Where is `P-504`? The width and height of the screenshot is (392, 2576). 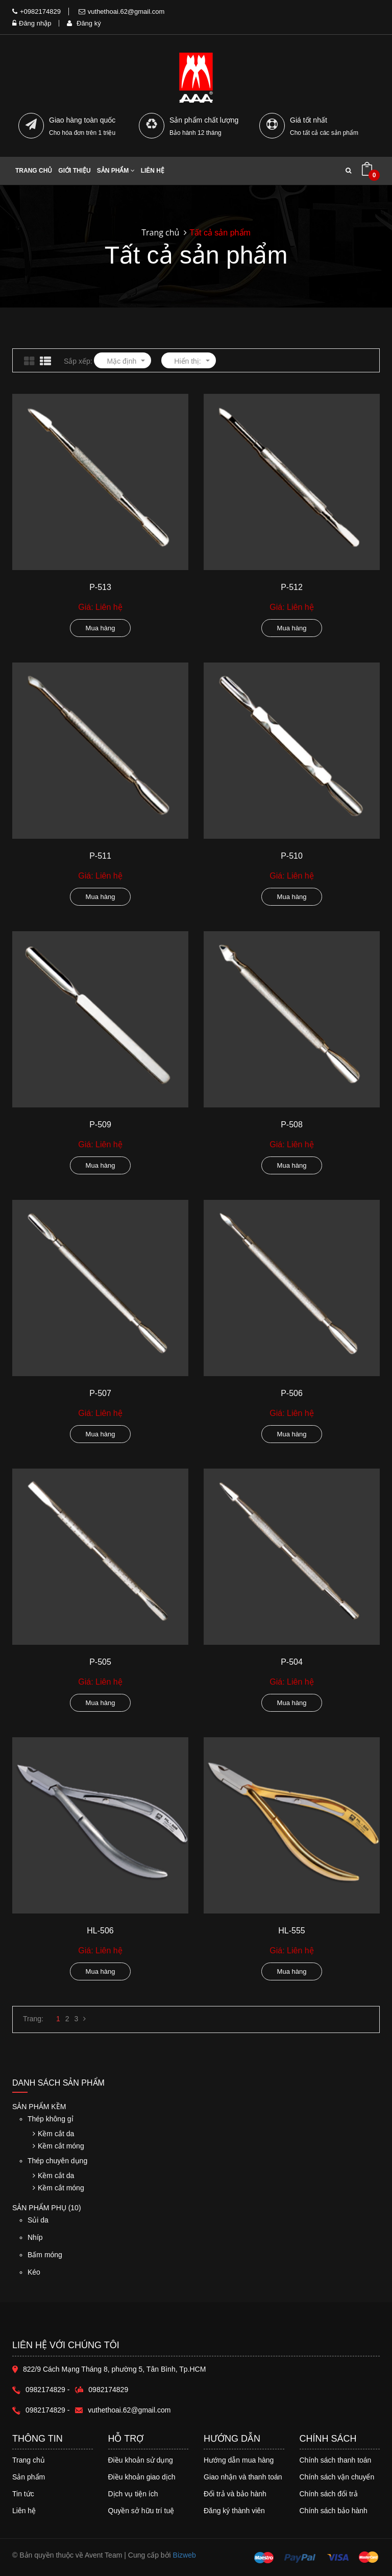
P-504 is located at coordinates (292, 1662).